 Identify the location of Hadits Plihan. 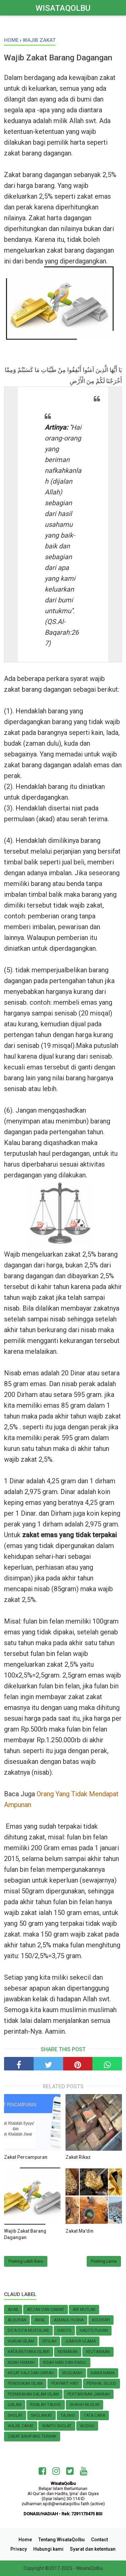
(94, 2330).